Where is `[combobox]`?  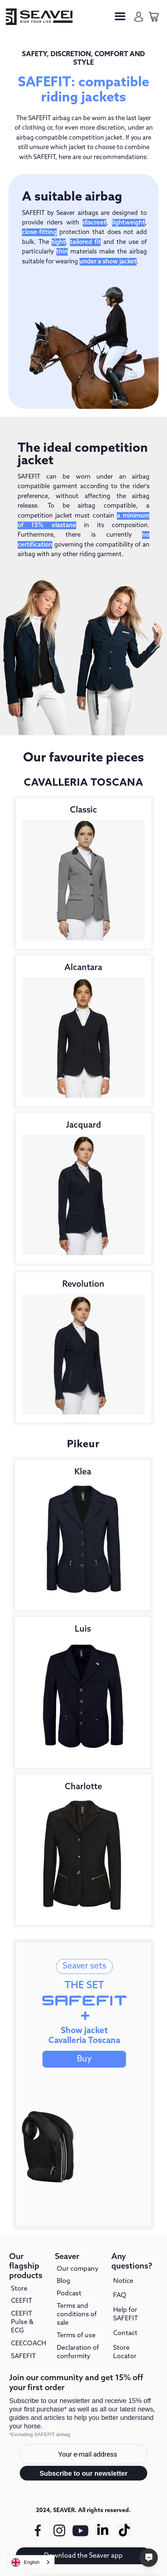
[combobox] is located at coordinates (31, 2562).